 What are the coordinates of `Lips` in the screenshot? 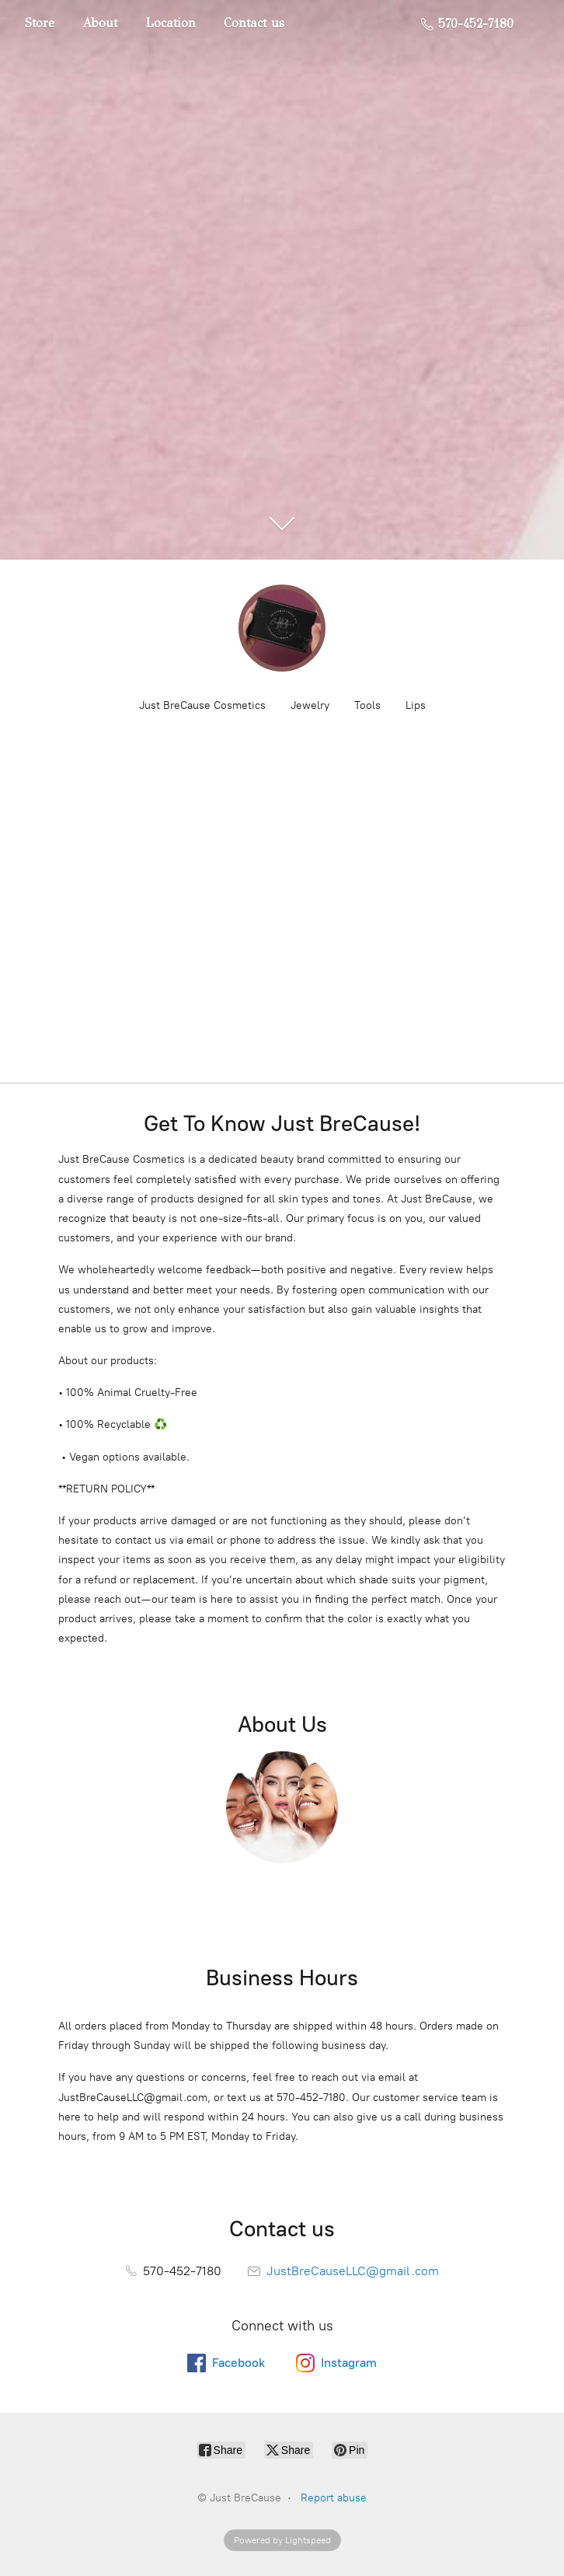 It's located at (416, 705).